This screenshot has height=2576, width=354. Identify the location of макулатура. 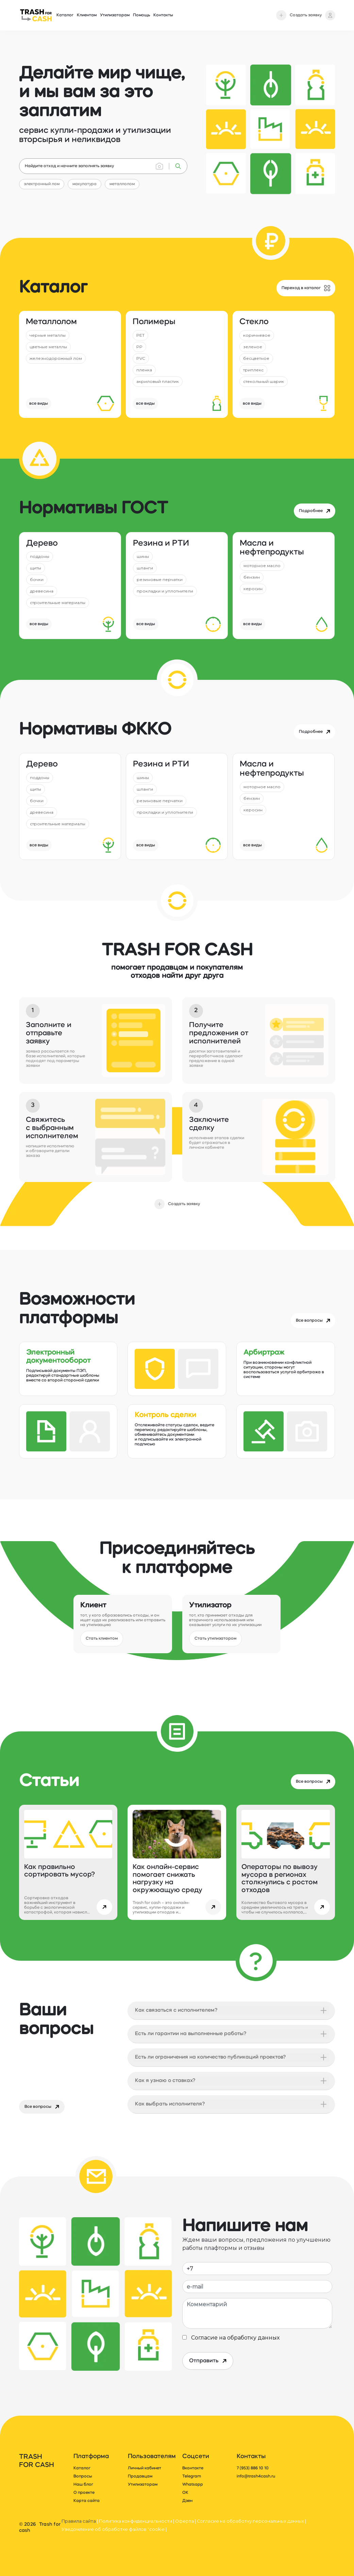
(84, 184).